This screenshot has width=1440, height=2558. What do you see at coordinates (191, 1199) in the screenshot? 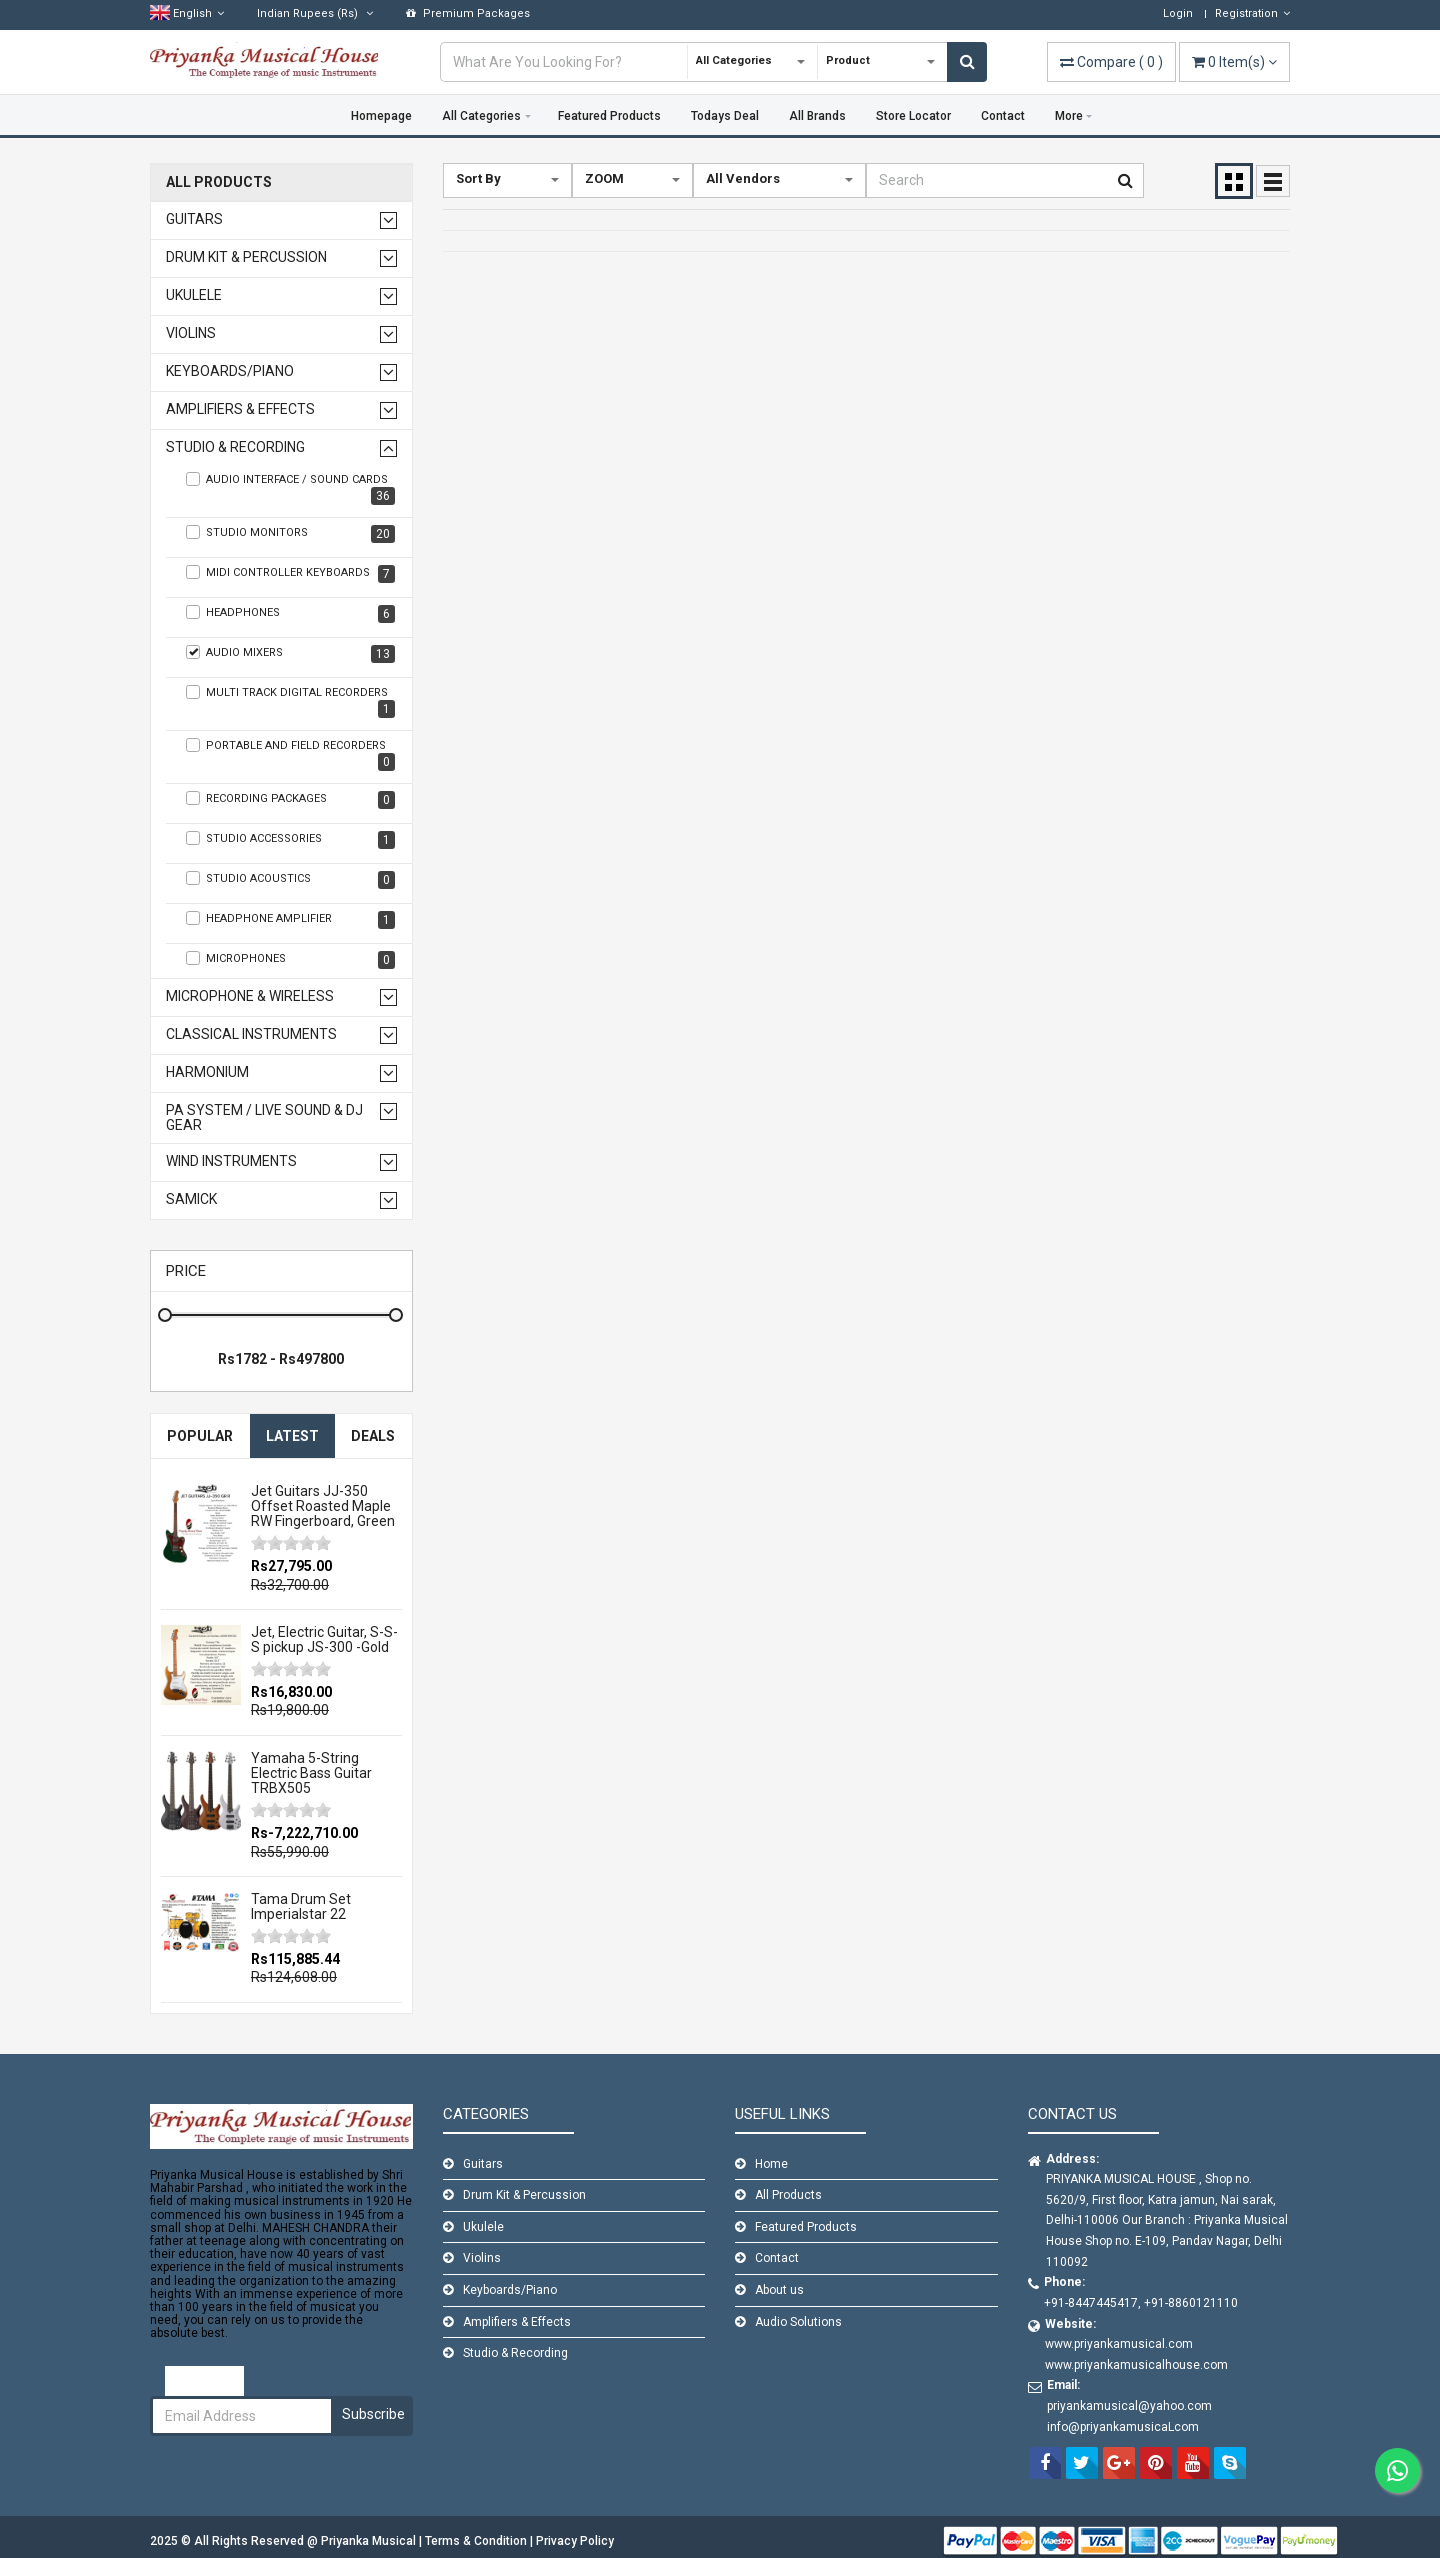
I see `Samick` at bounding box center [191, 1199].